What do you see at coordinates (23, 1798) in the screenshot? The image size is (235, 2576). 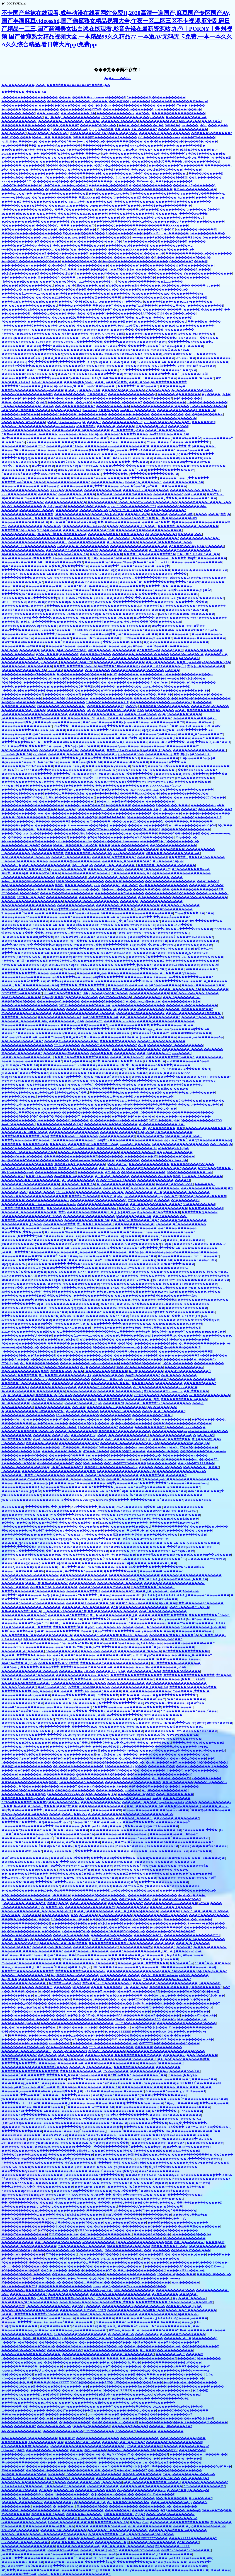 I see `�����������ۺ���` at bounding box center [23, 1798].